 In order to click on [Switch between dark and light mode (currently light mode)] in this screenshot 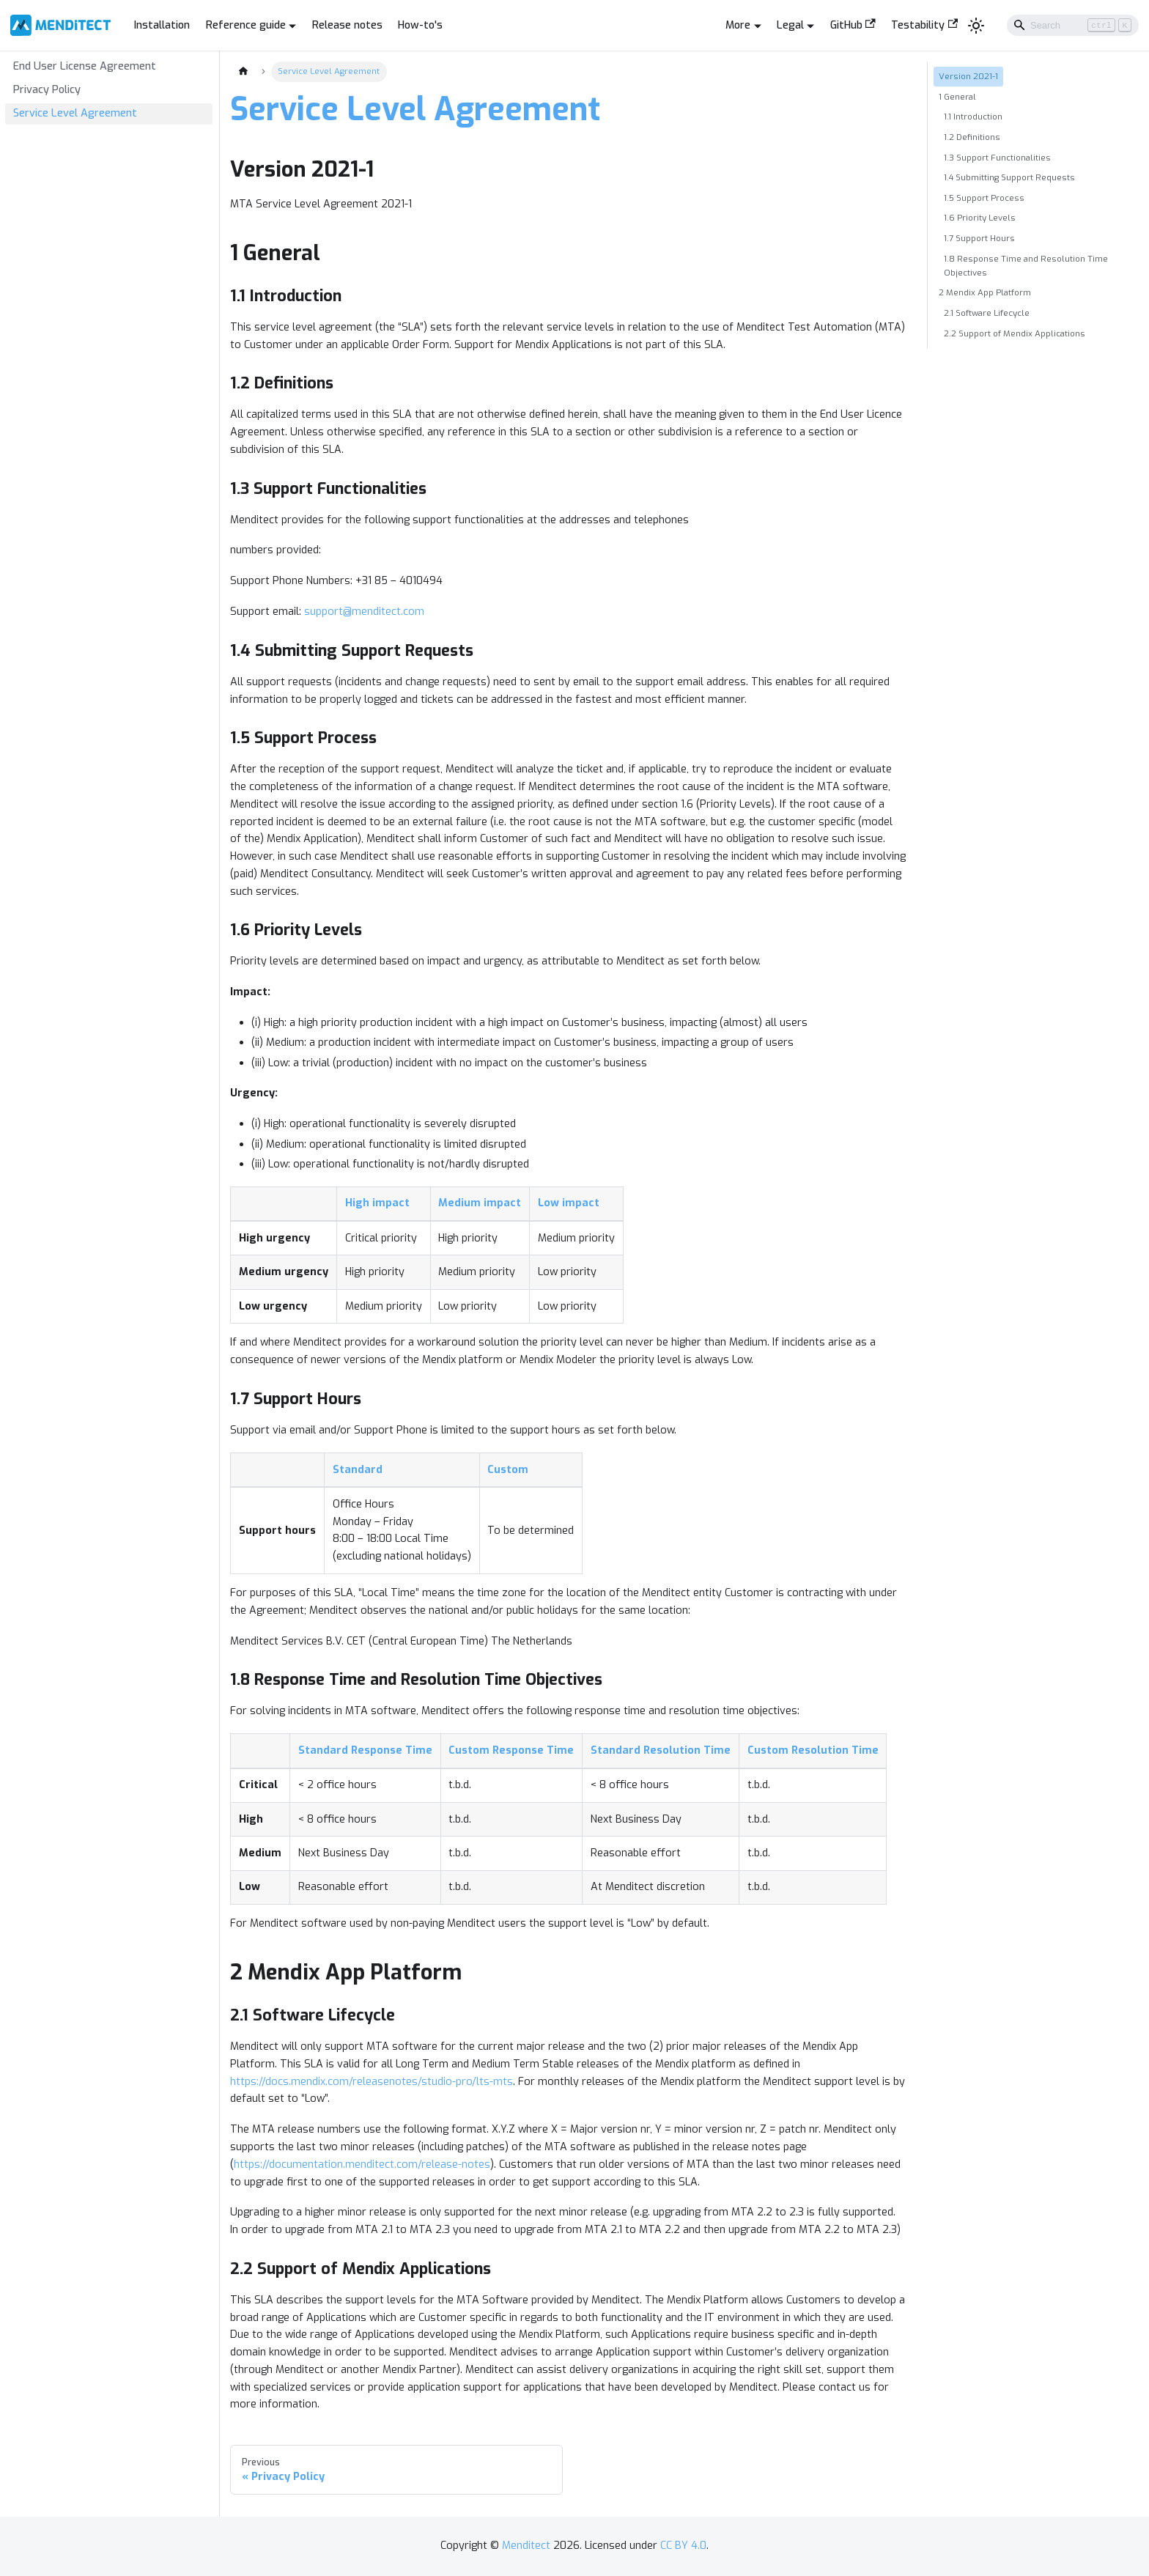, I will do `click(976, 25)`.